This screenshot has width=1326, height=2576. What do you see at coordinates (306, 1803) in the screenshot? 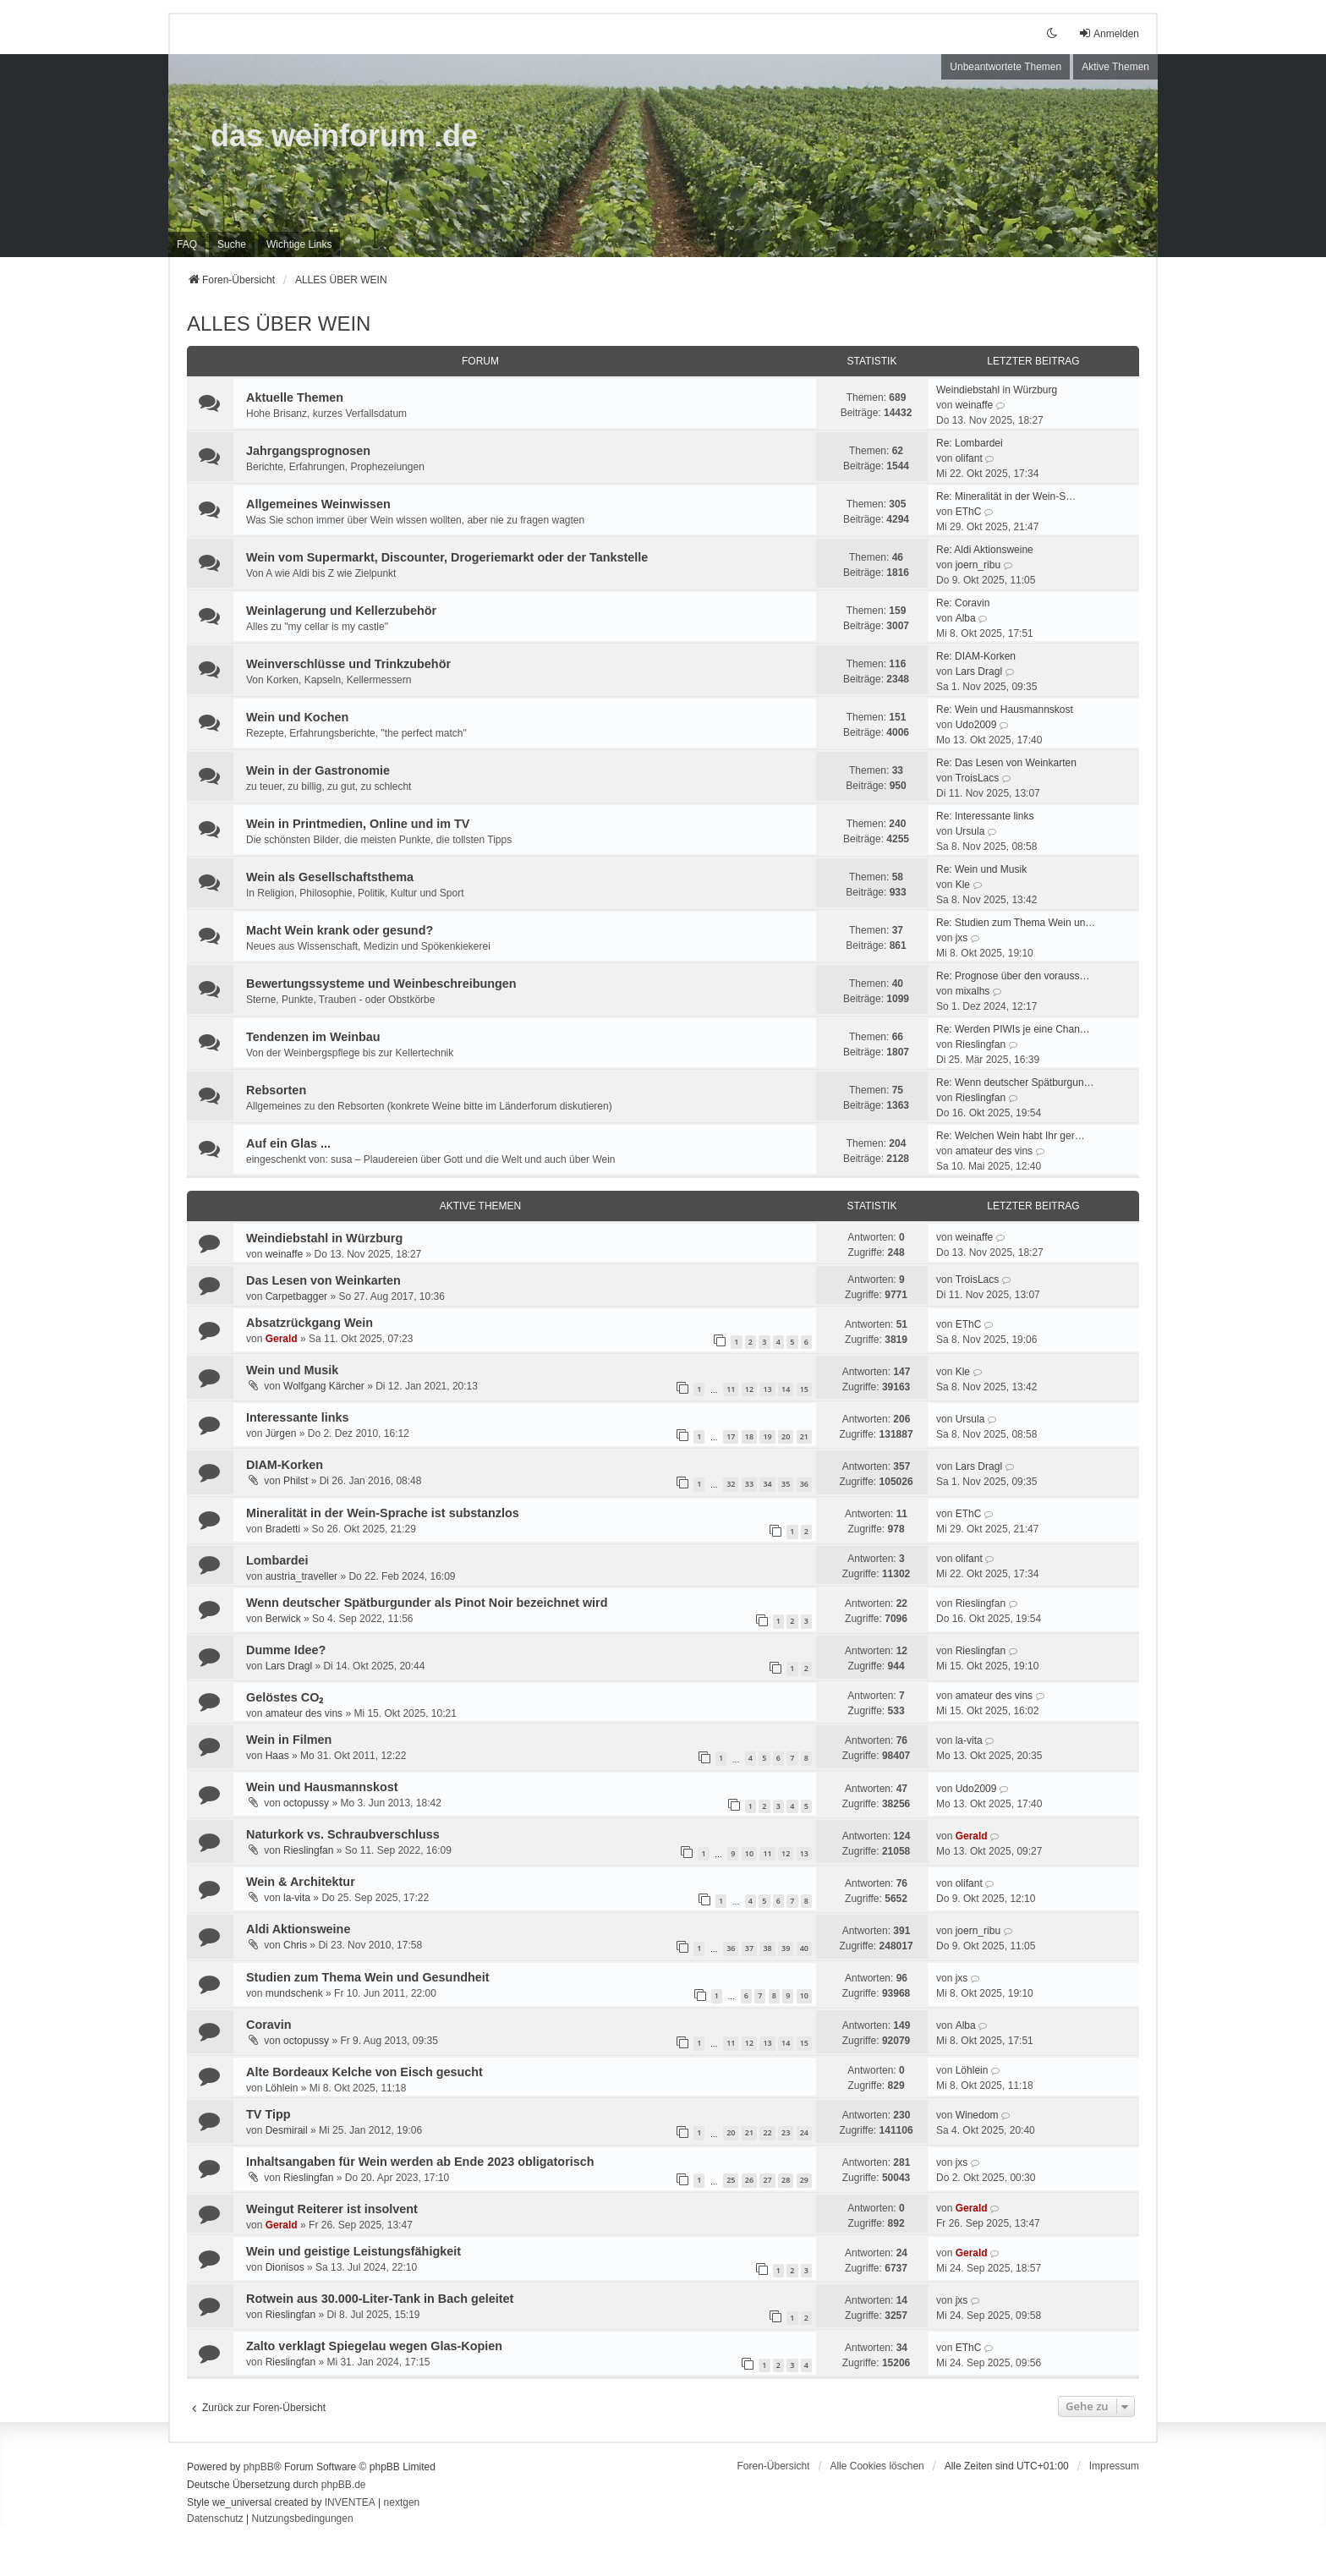
I see `octopussy` at bounding box center [306, 1803].